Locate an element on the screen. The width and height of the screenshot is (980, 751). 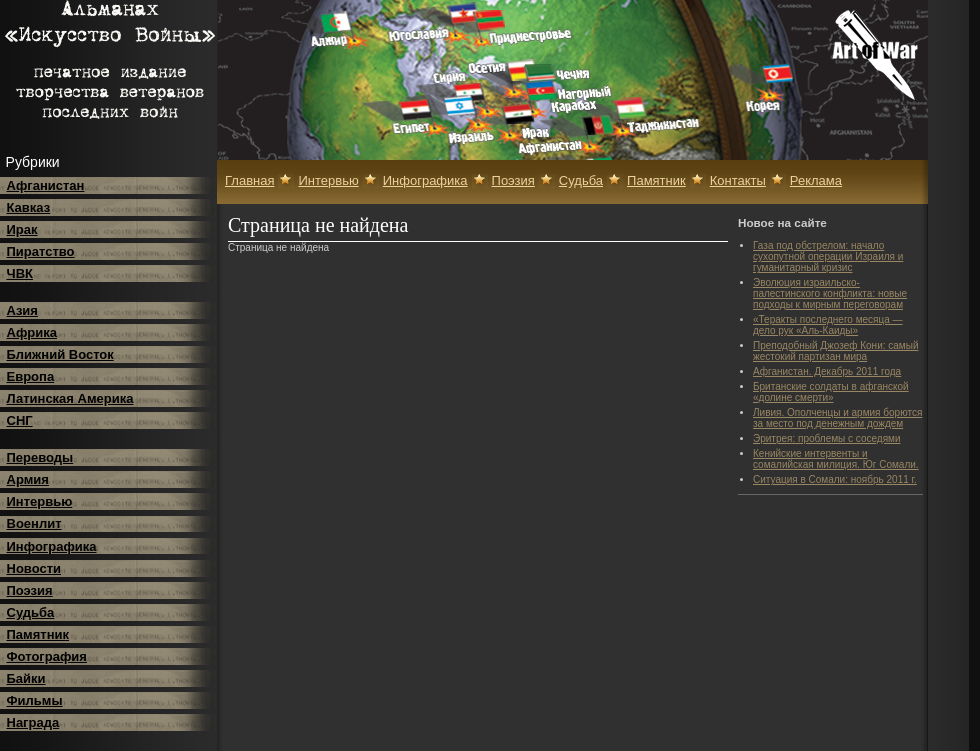
Интервью is located at coordinates (40, 501).